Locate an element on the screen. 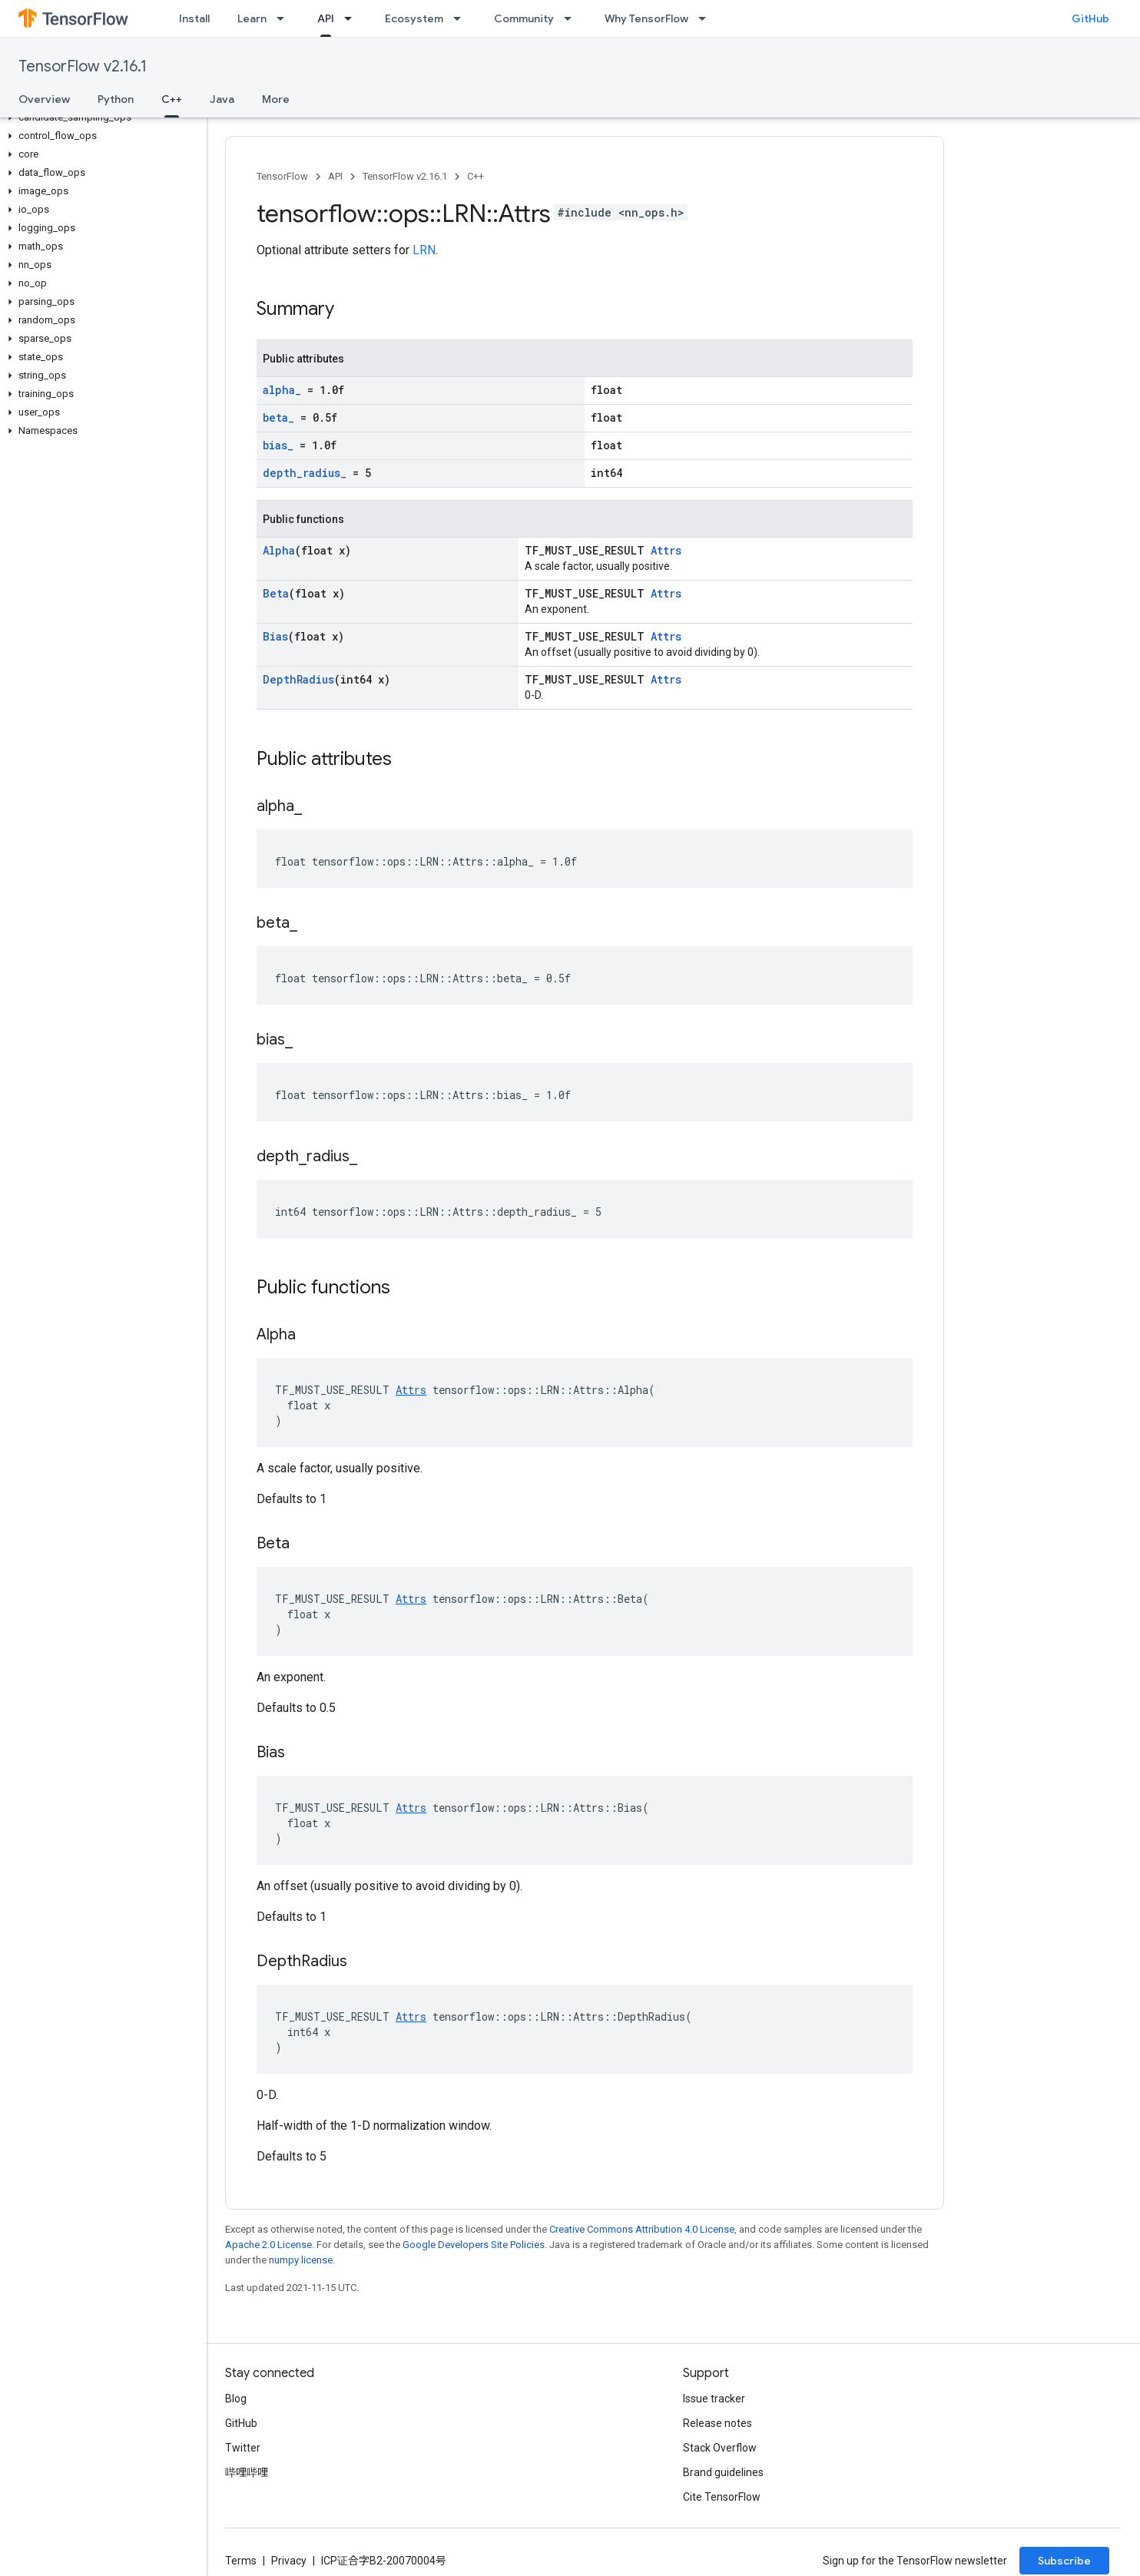 This screenshot has height=2576, width=1140. Release notes is located at coordinates (717, 2423).